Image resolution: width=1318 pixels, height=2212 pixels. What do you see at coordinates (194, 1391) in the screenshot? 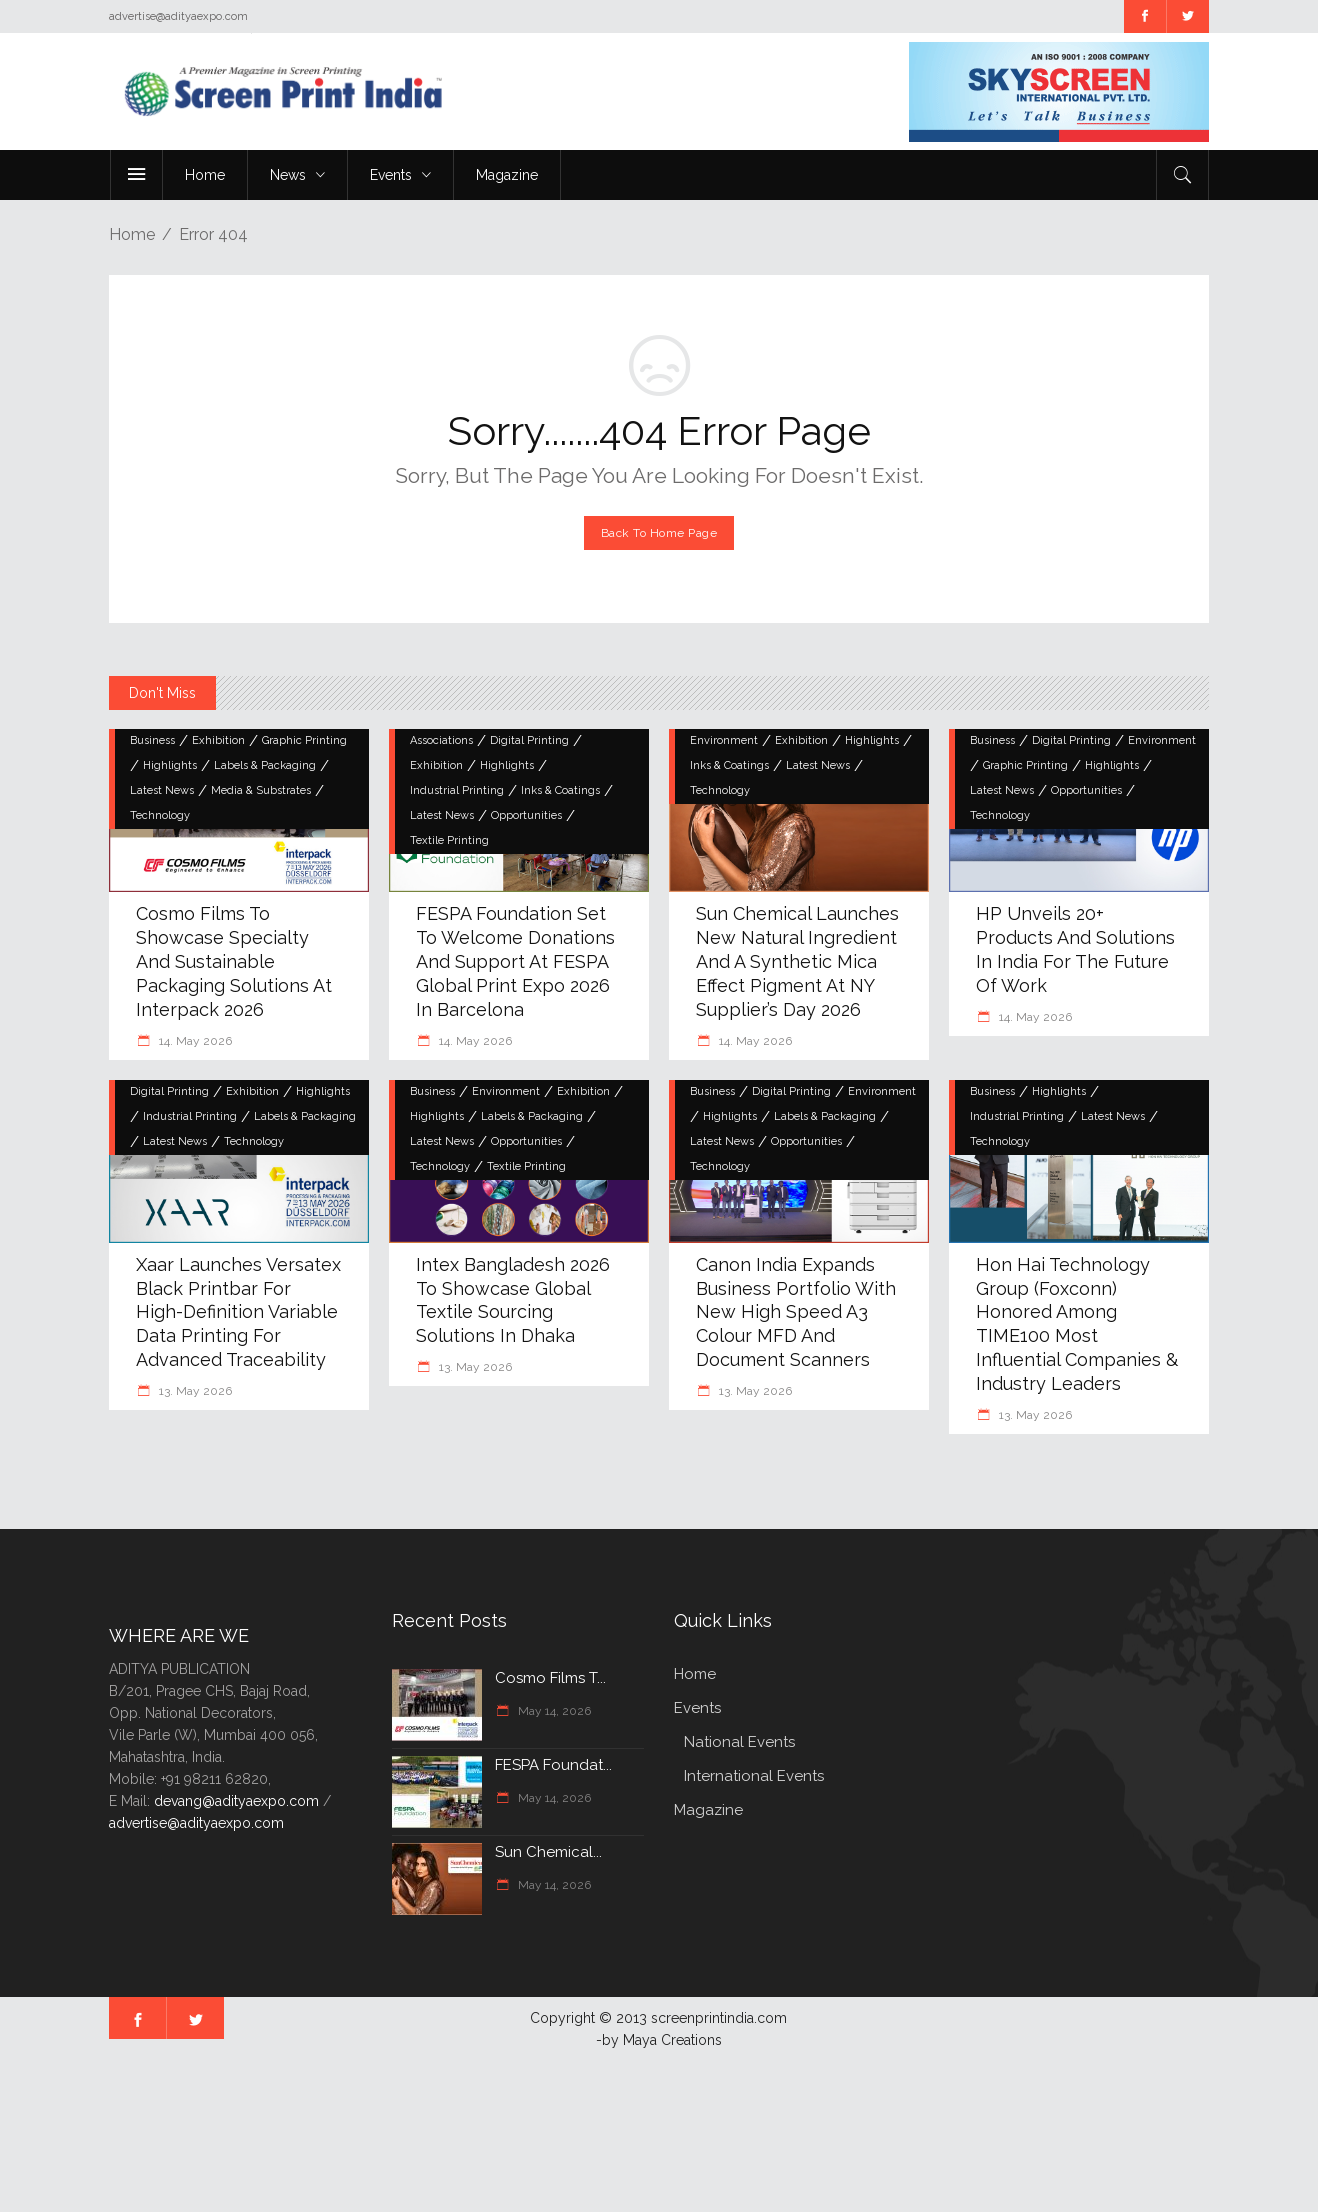
I see `13. May 2026` at bounding box center [194, 1391].